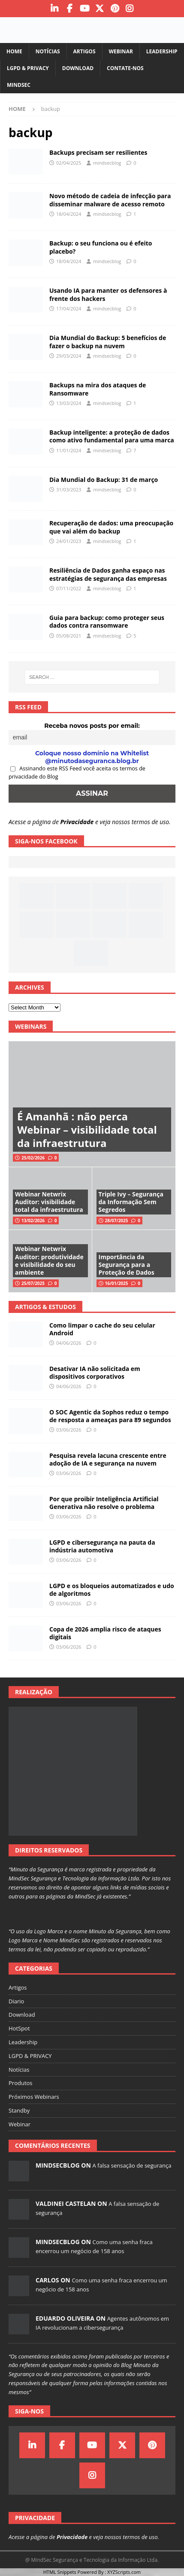 The image size is (184, 2576). Describe the element at coordinates (68, 541) in the screenshot. I see `24/01/2023` at that location.